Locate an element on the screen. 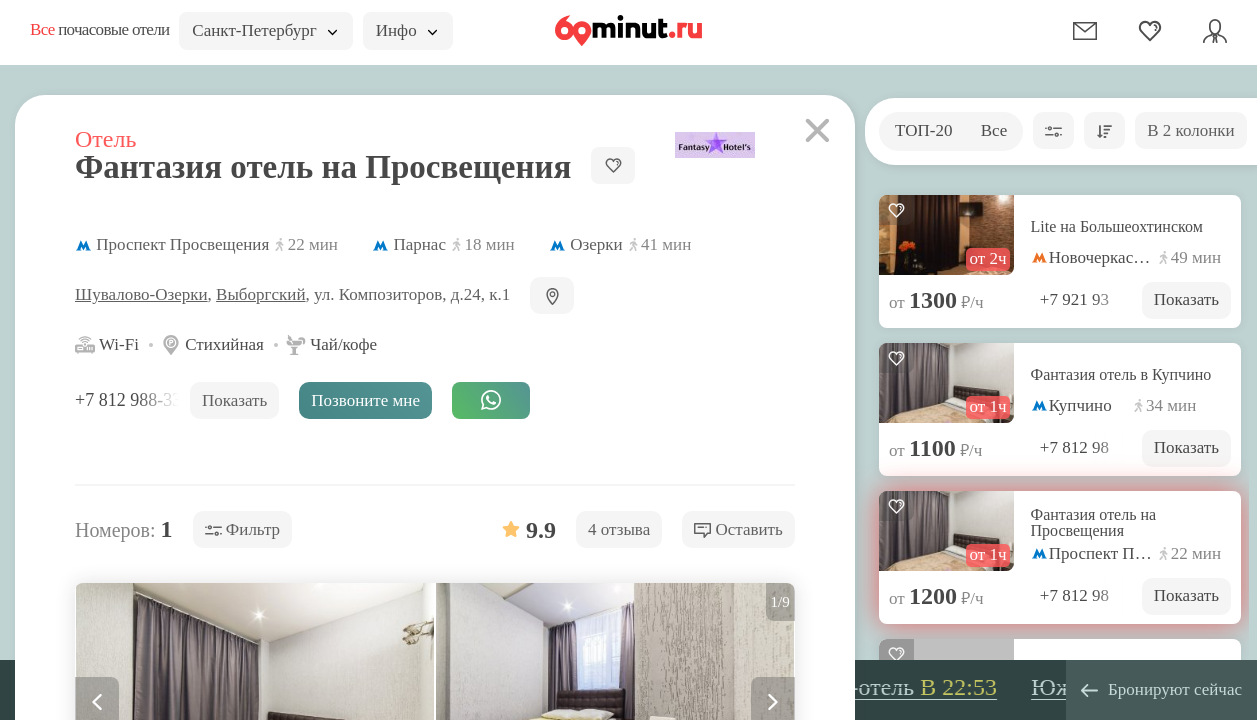 This screenshot has height=720, width=1257. В 2 колонки is located at coordinates (1190, 130).